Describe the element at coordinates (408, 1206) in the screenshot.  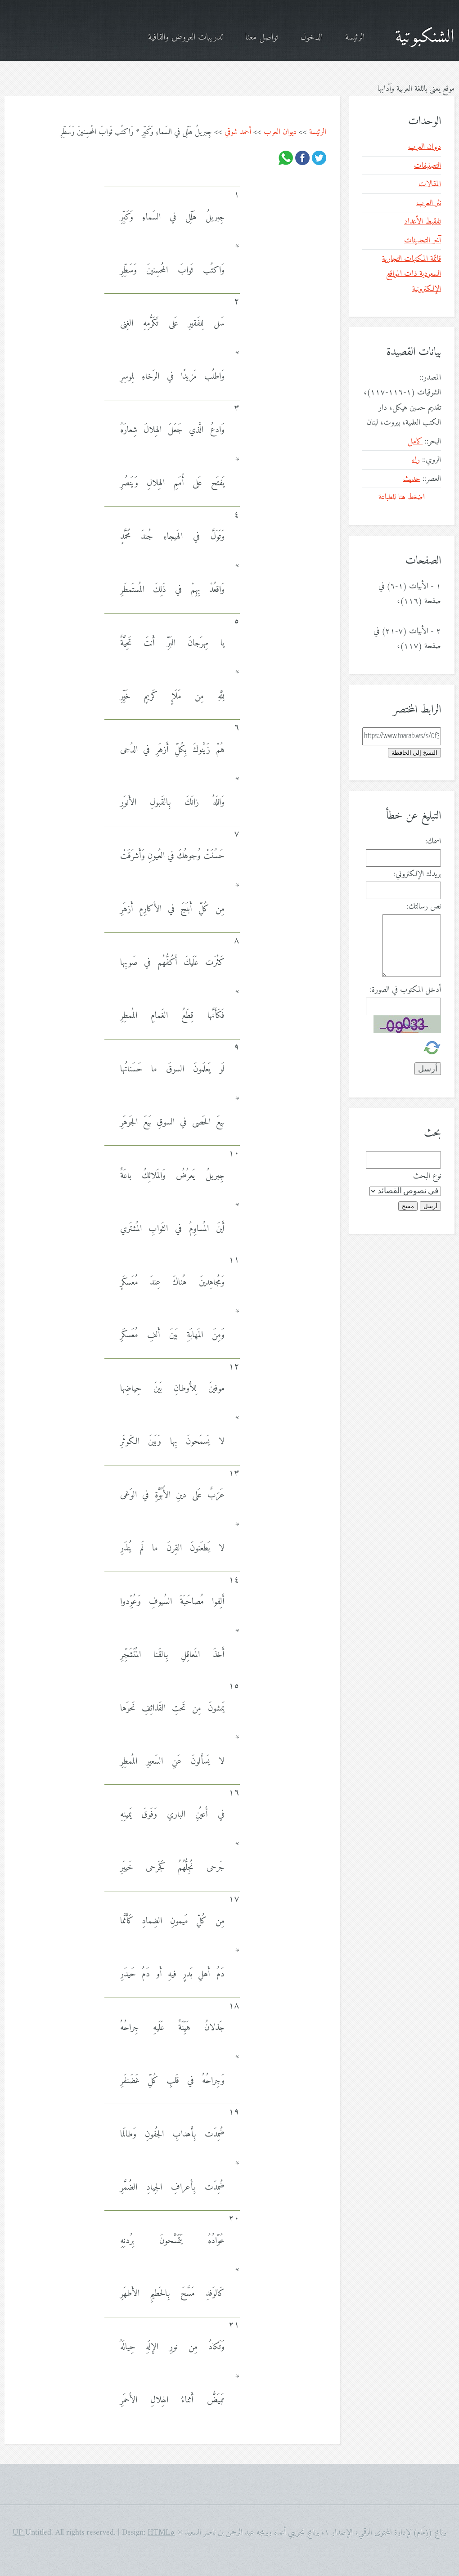
I see `مسح` at that location.